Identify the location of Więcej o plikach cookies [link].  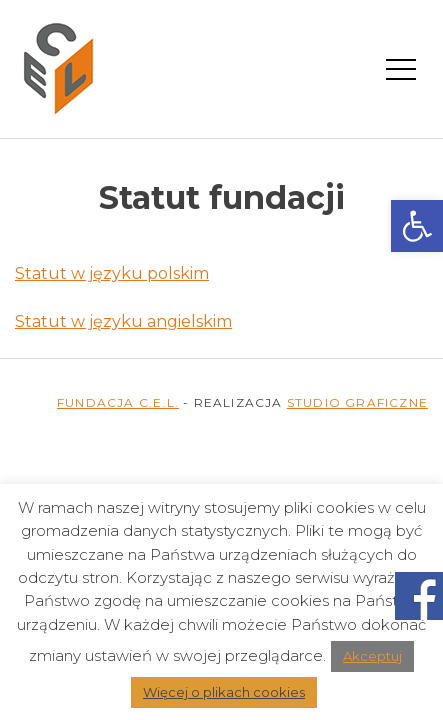
(224, 692).